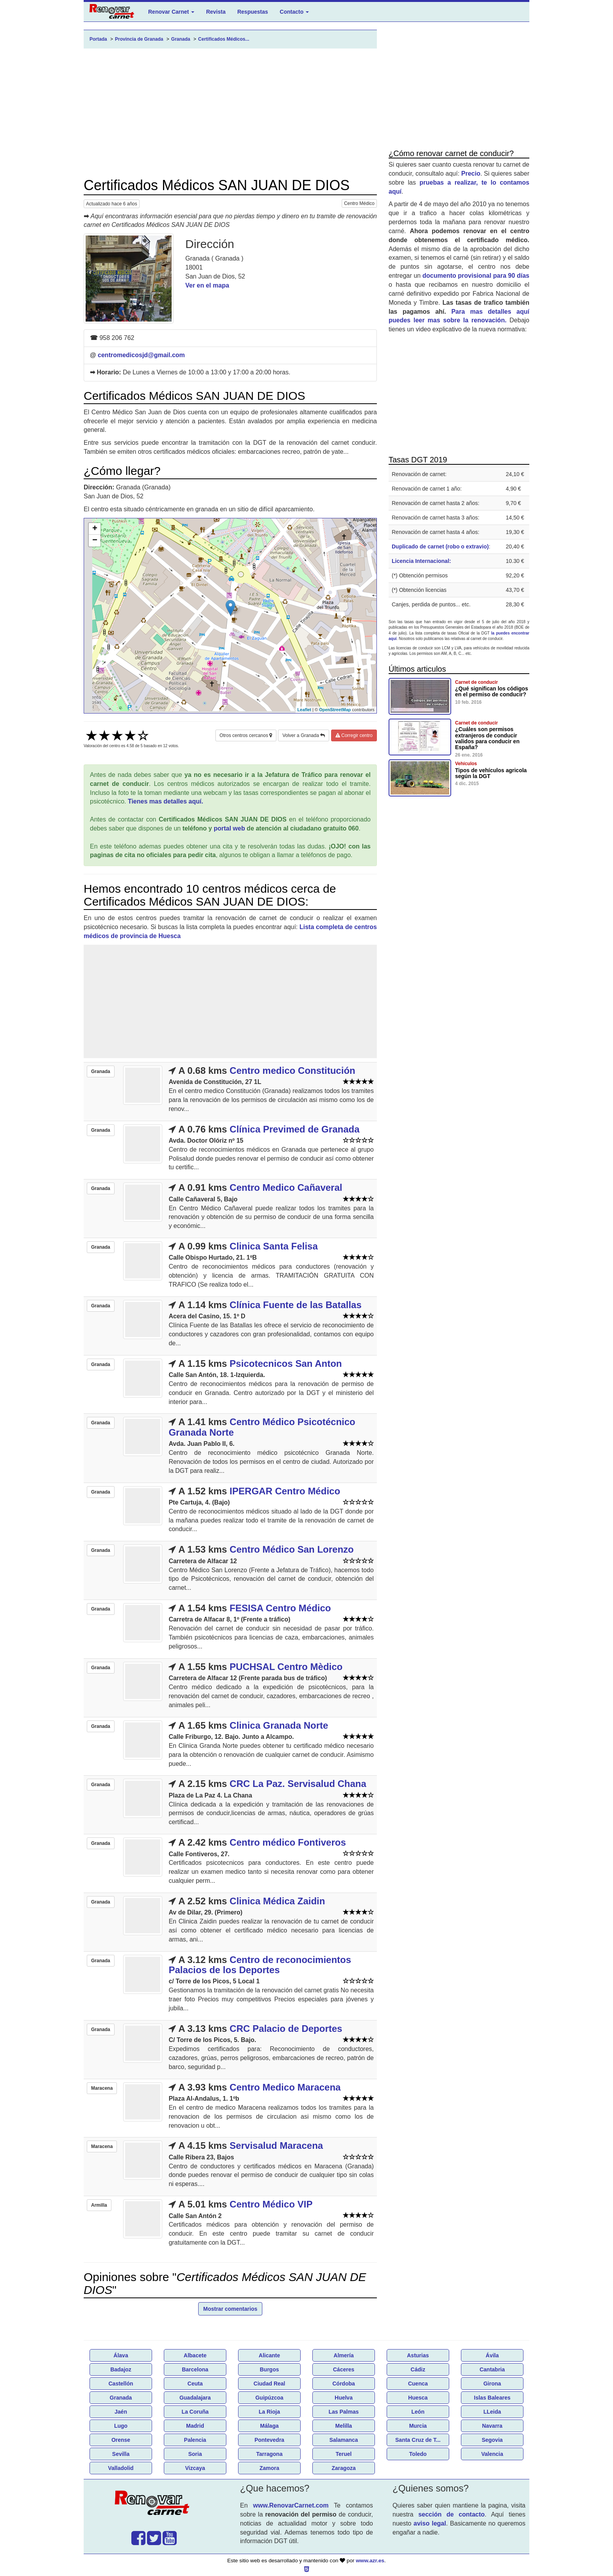  I want to click on Málaga, so click(269, 2426).